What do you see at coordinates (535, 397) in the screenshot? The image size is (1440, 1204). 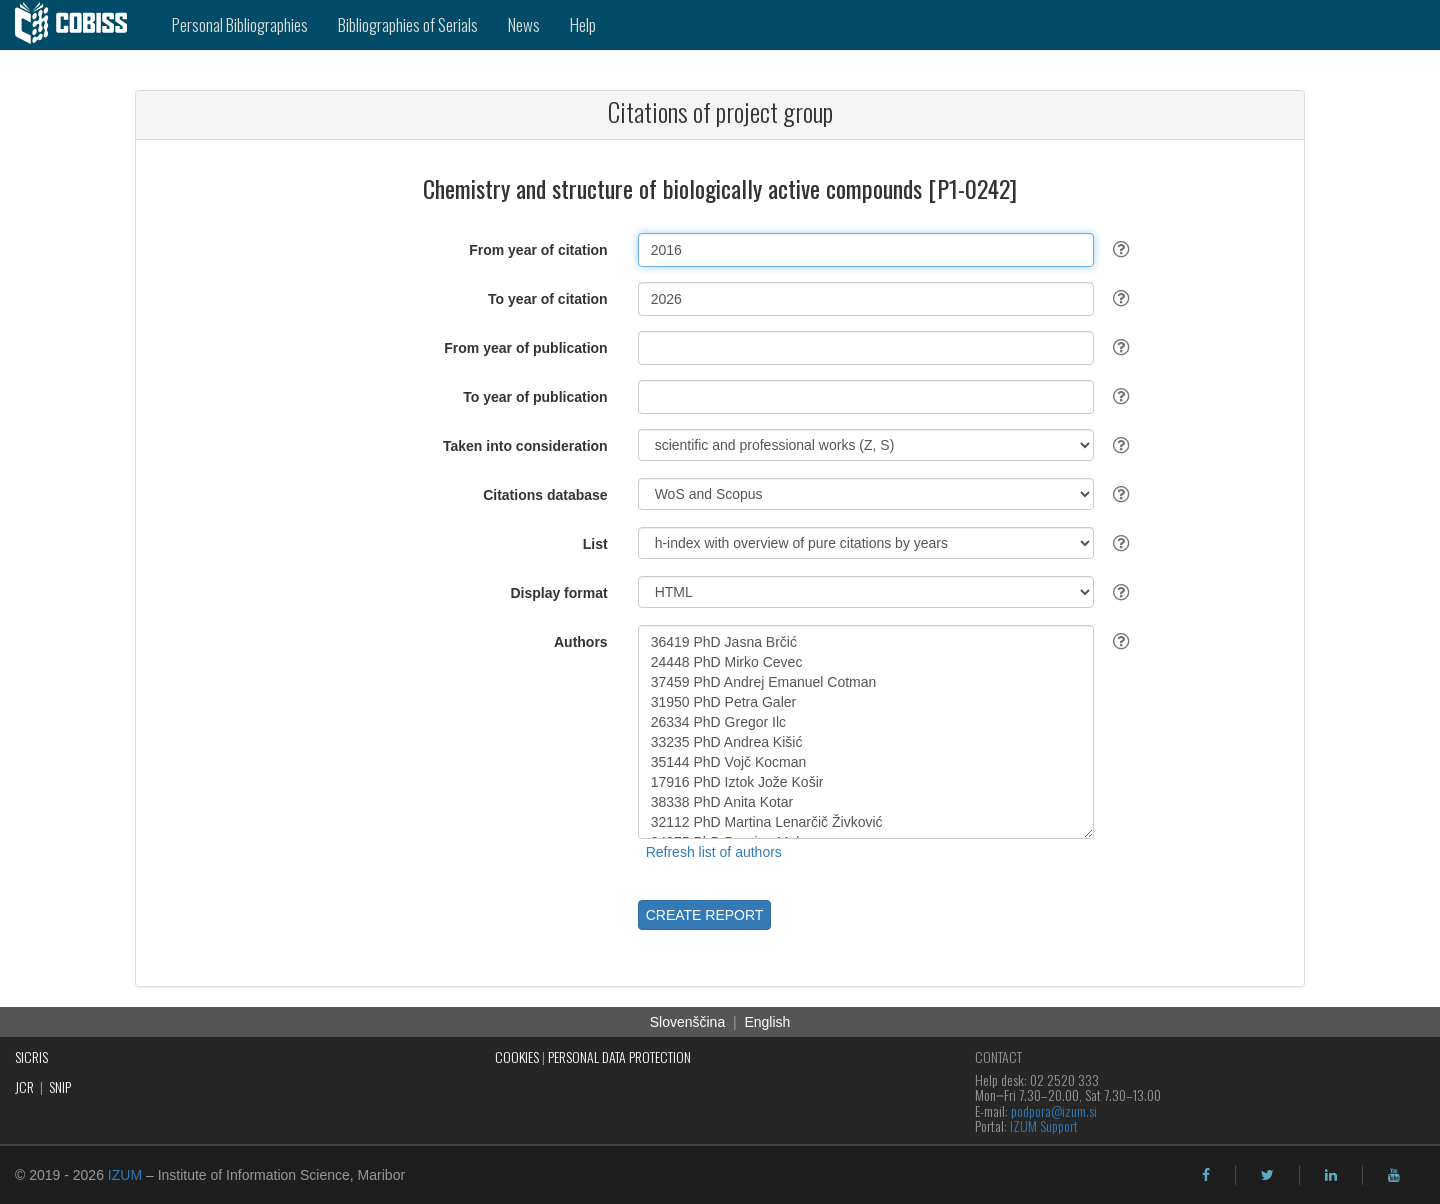 I see `To year of publication` at bounding box center [535, 397].